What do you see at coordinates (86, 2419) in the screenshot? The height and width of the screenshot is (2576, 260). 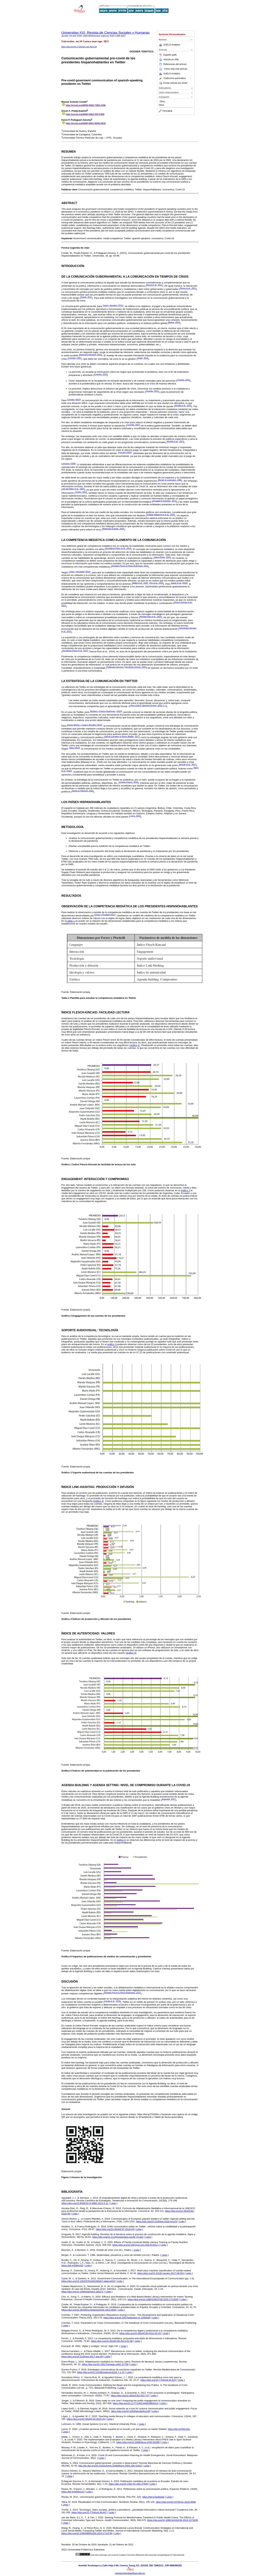 I see `https://doi.org/10.3916/C44-2015-20` at bounding box center [86, 2419].